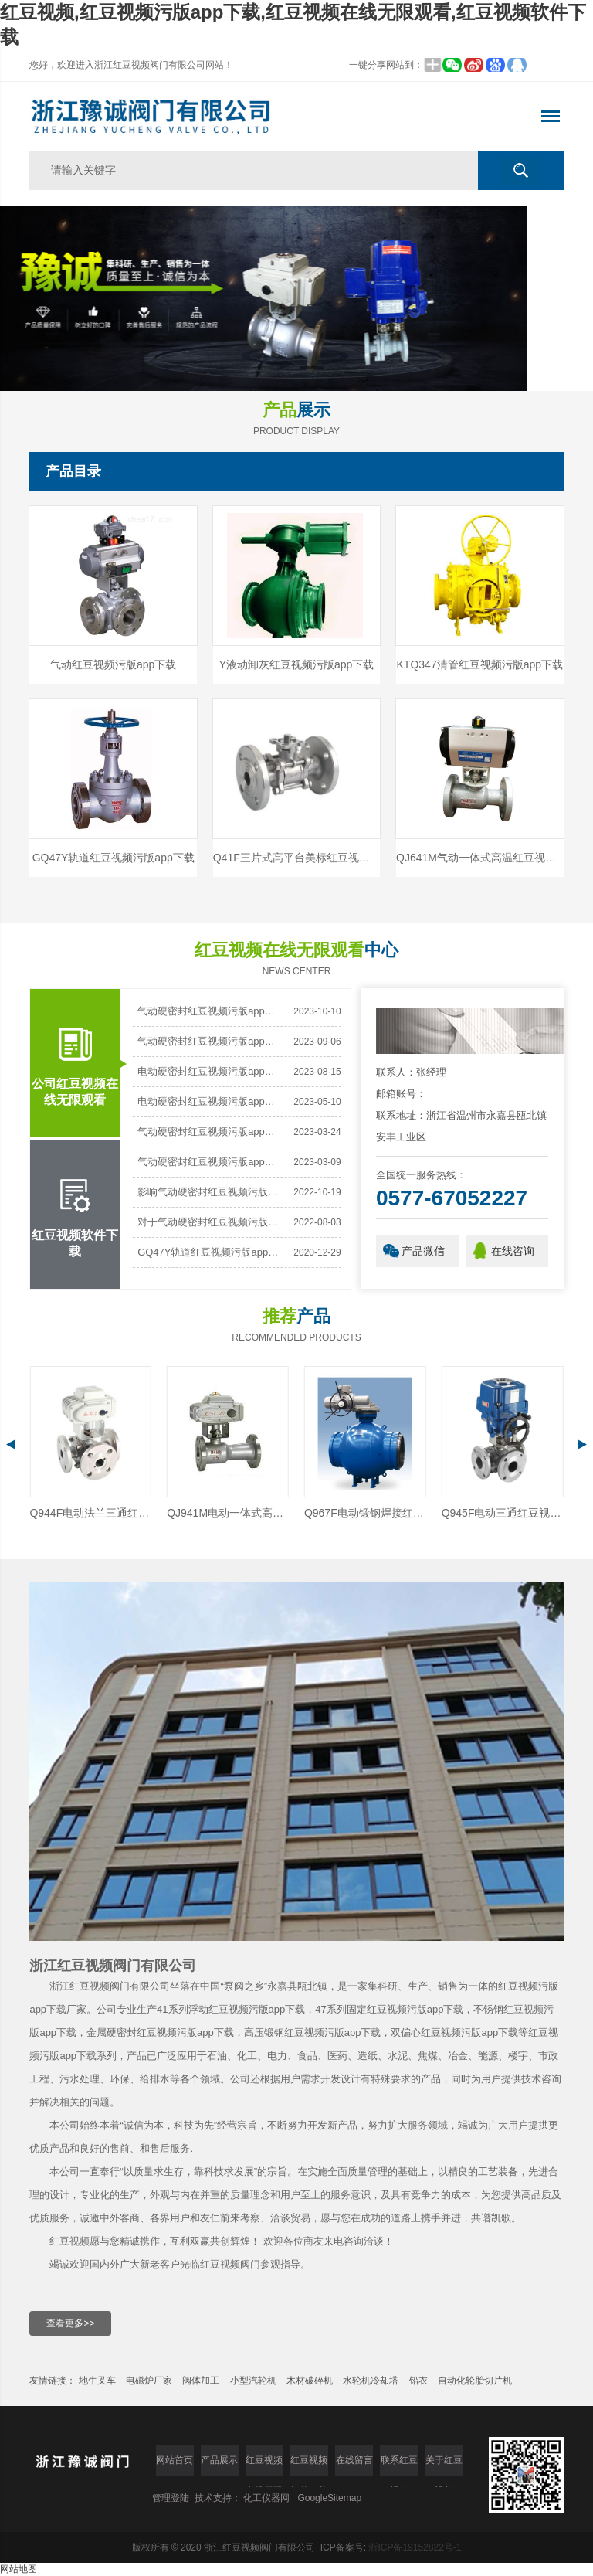 The image size is (593, 2576). Describe the element at coordinates (372, 2380) in the screenshot. I see `水轮机冷却塔` at that location.